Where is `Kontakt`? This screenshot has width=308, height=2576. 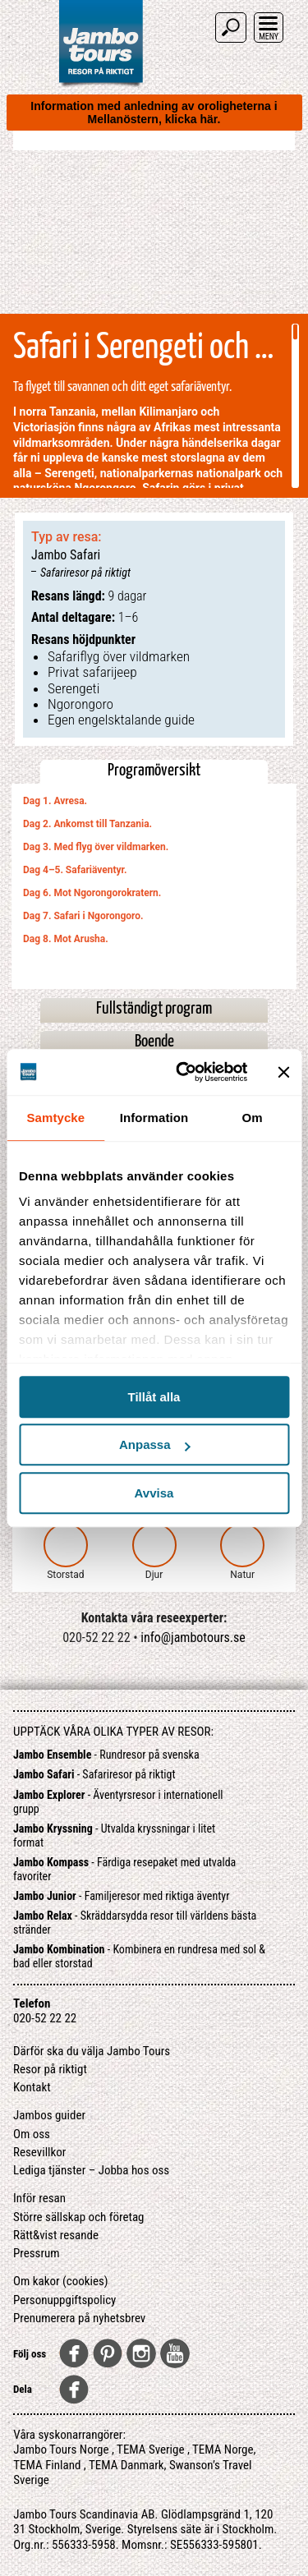 Kontakt is located at coordinates (32, 2087).